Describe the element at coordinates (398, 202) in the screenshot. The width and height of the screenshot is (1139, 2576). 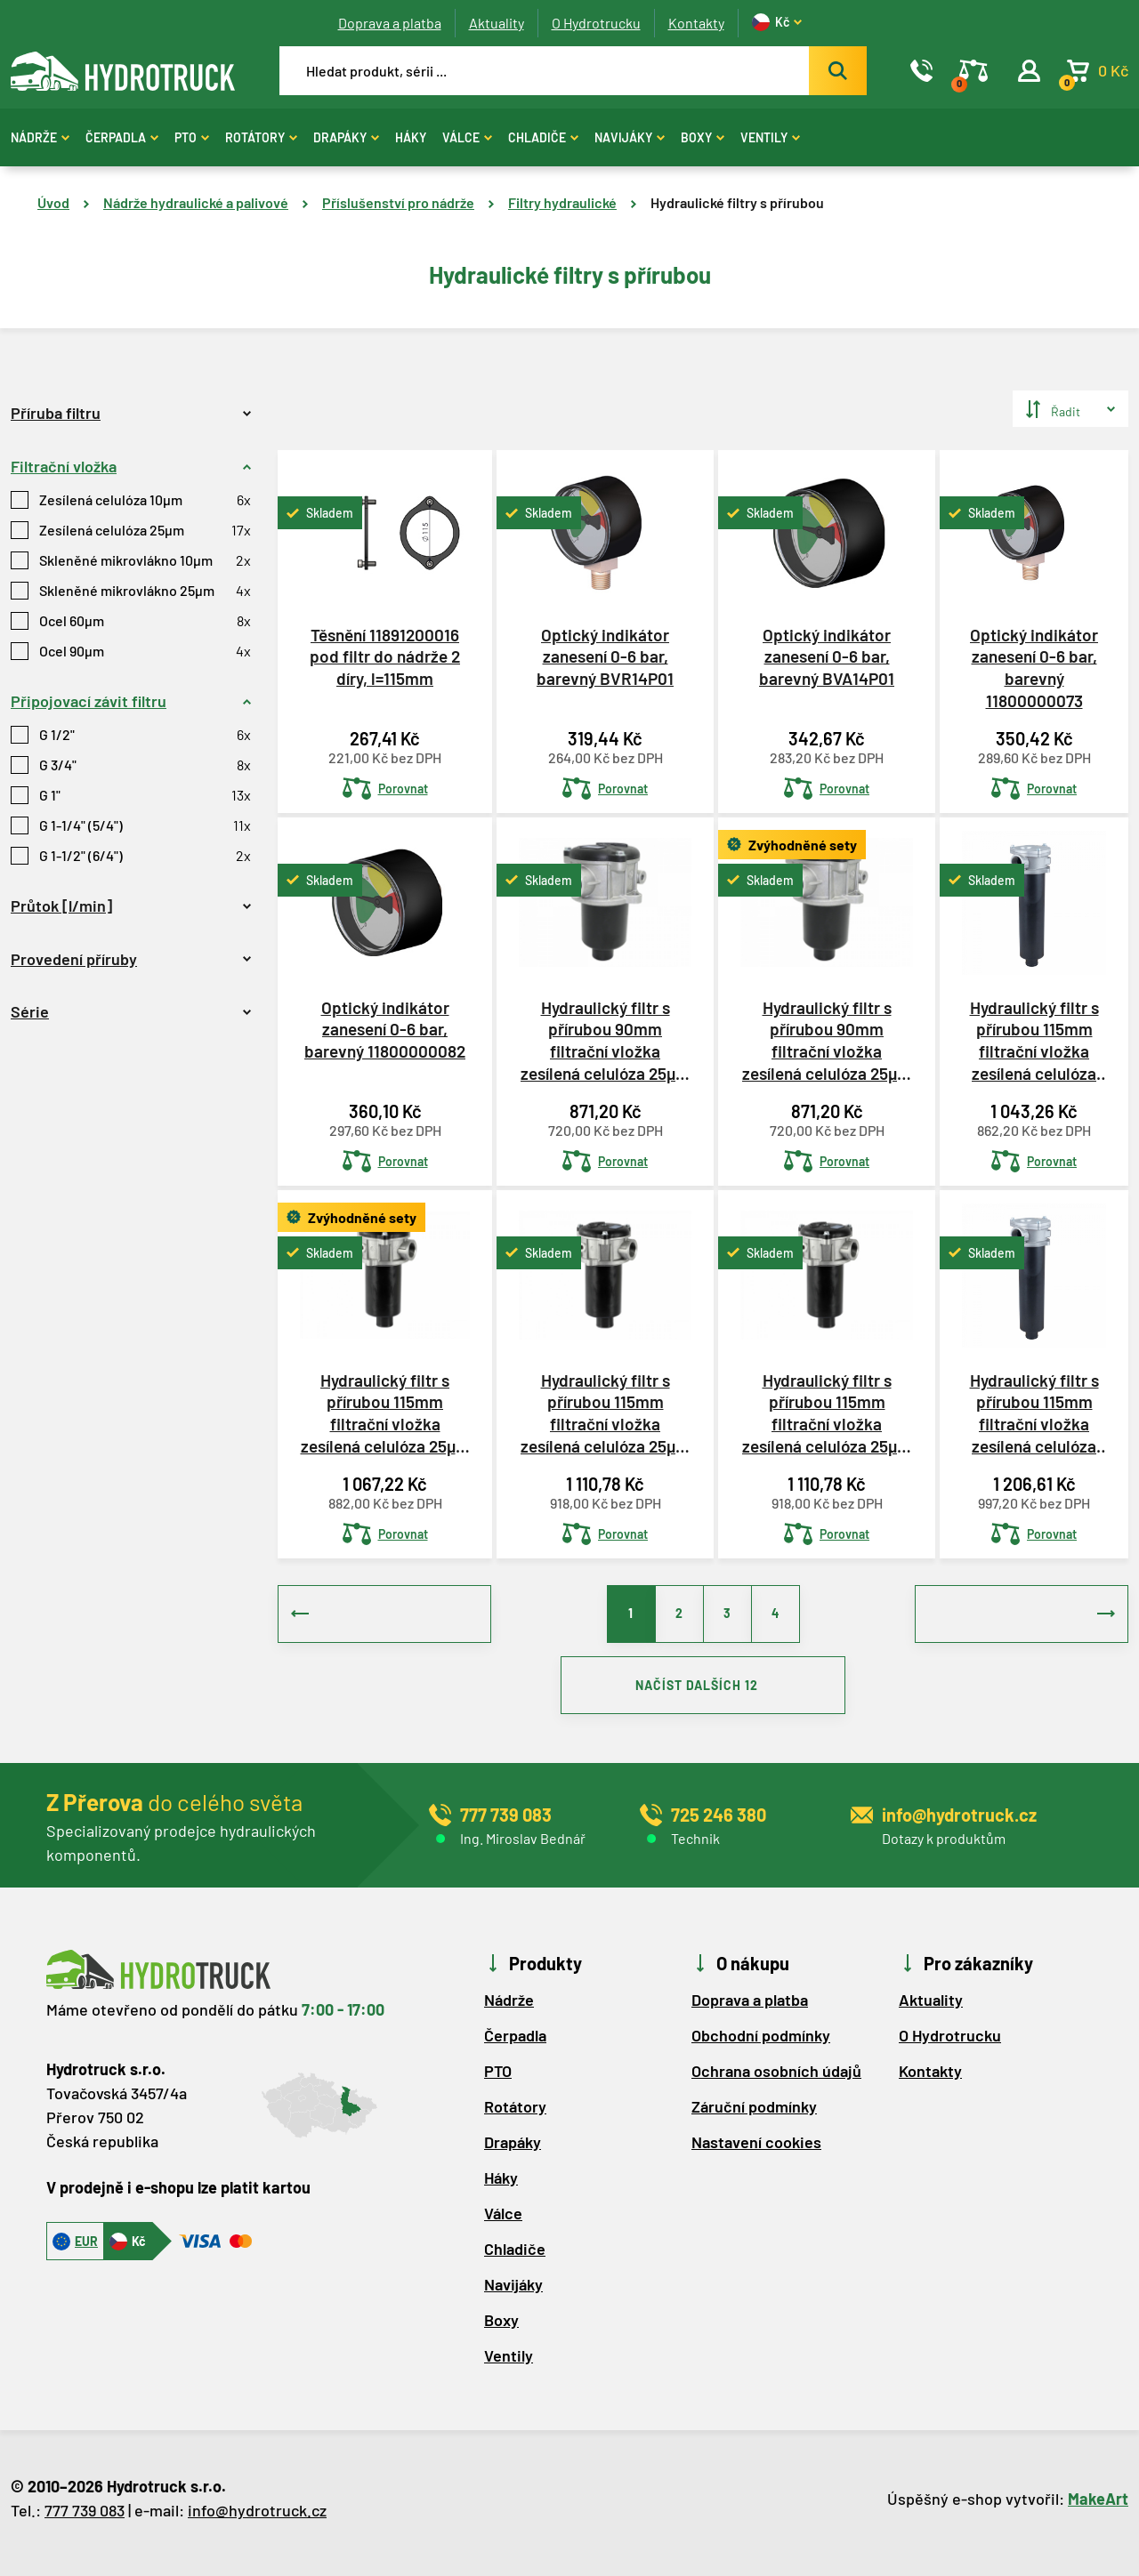
I see `Příslušenství pro nádrže` at that location.